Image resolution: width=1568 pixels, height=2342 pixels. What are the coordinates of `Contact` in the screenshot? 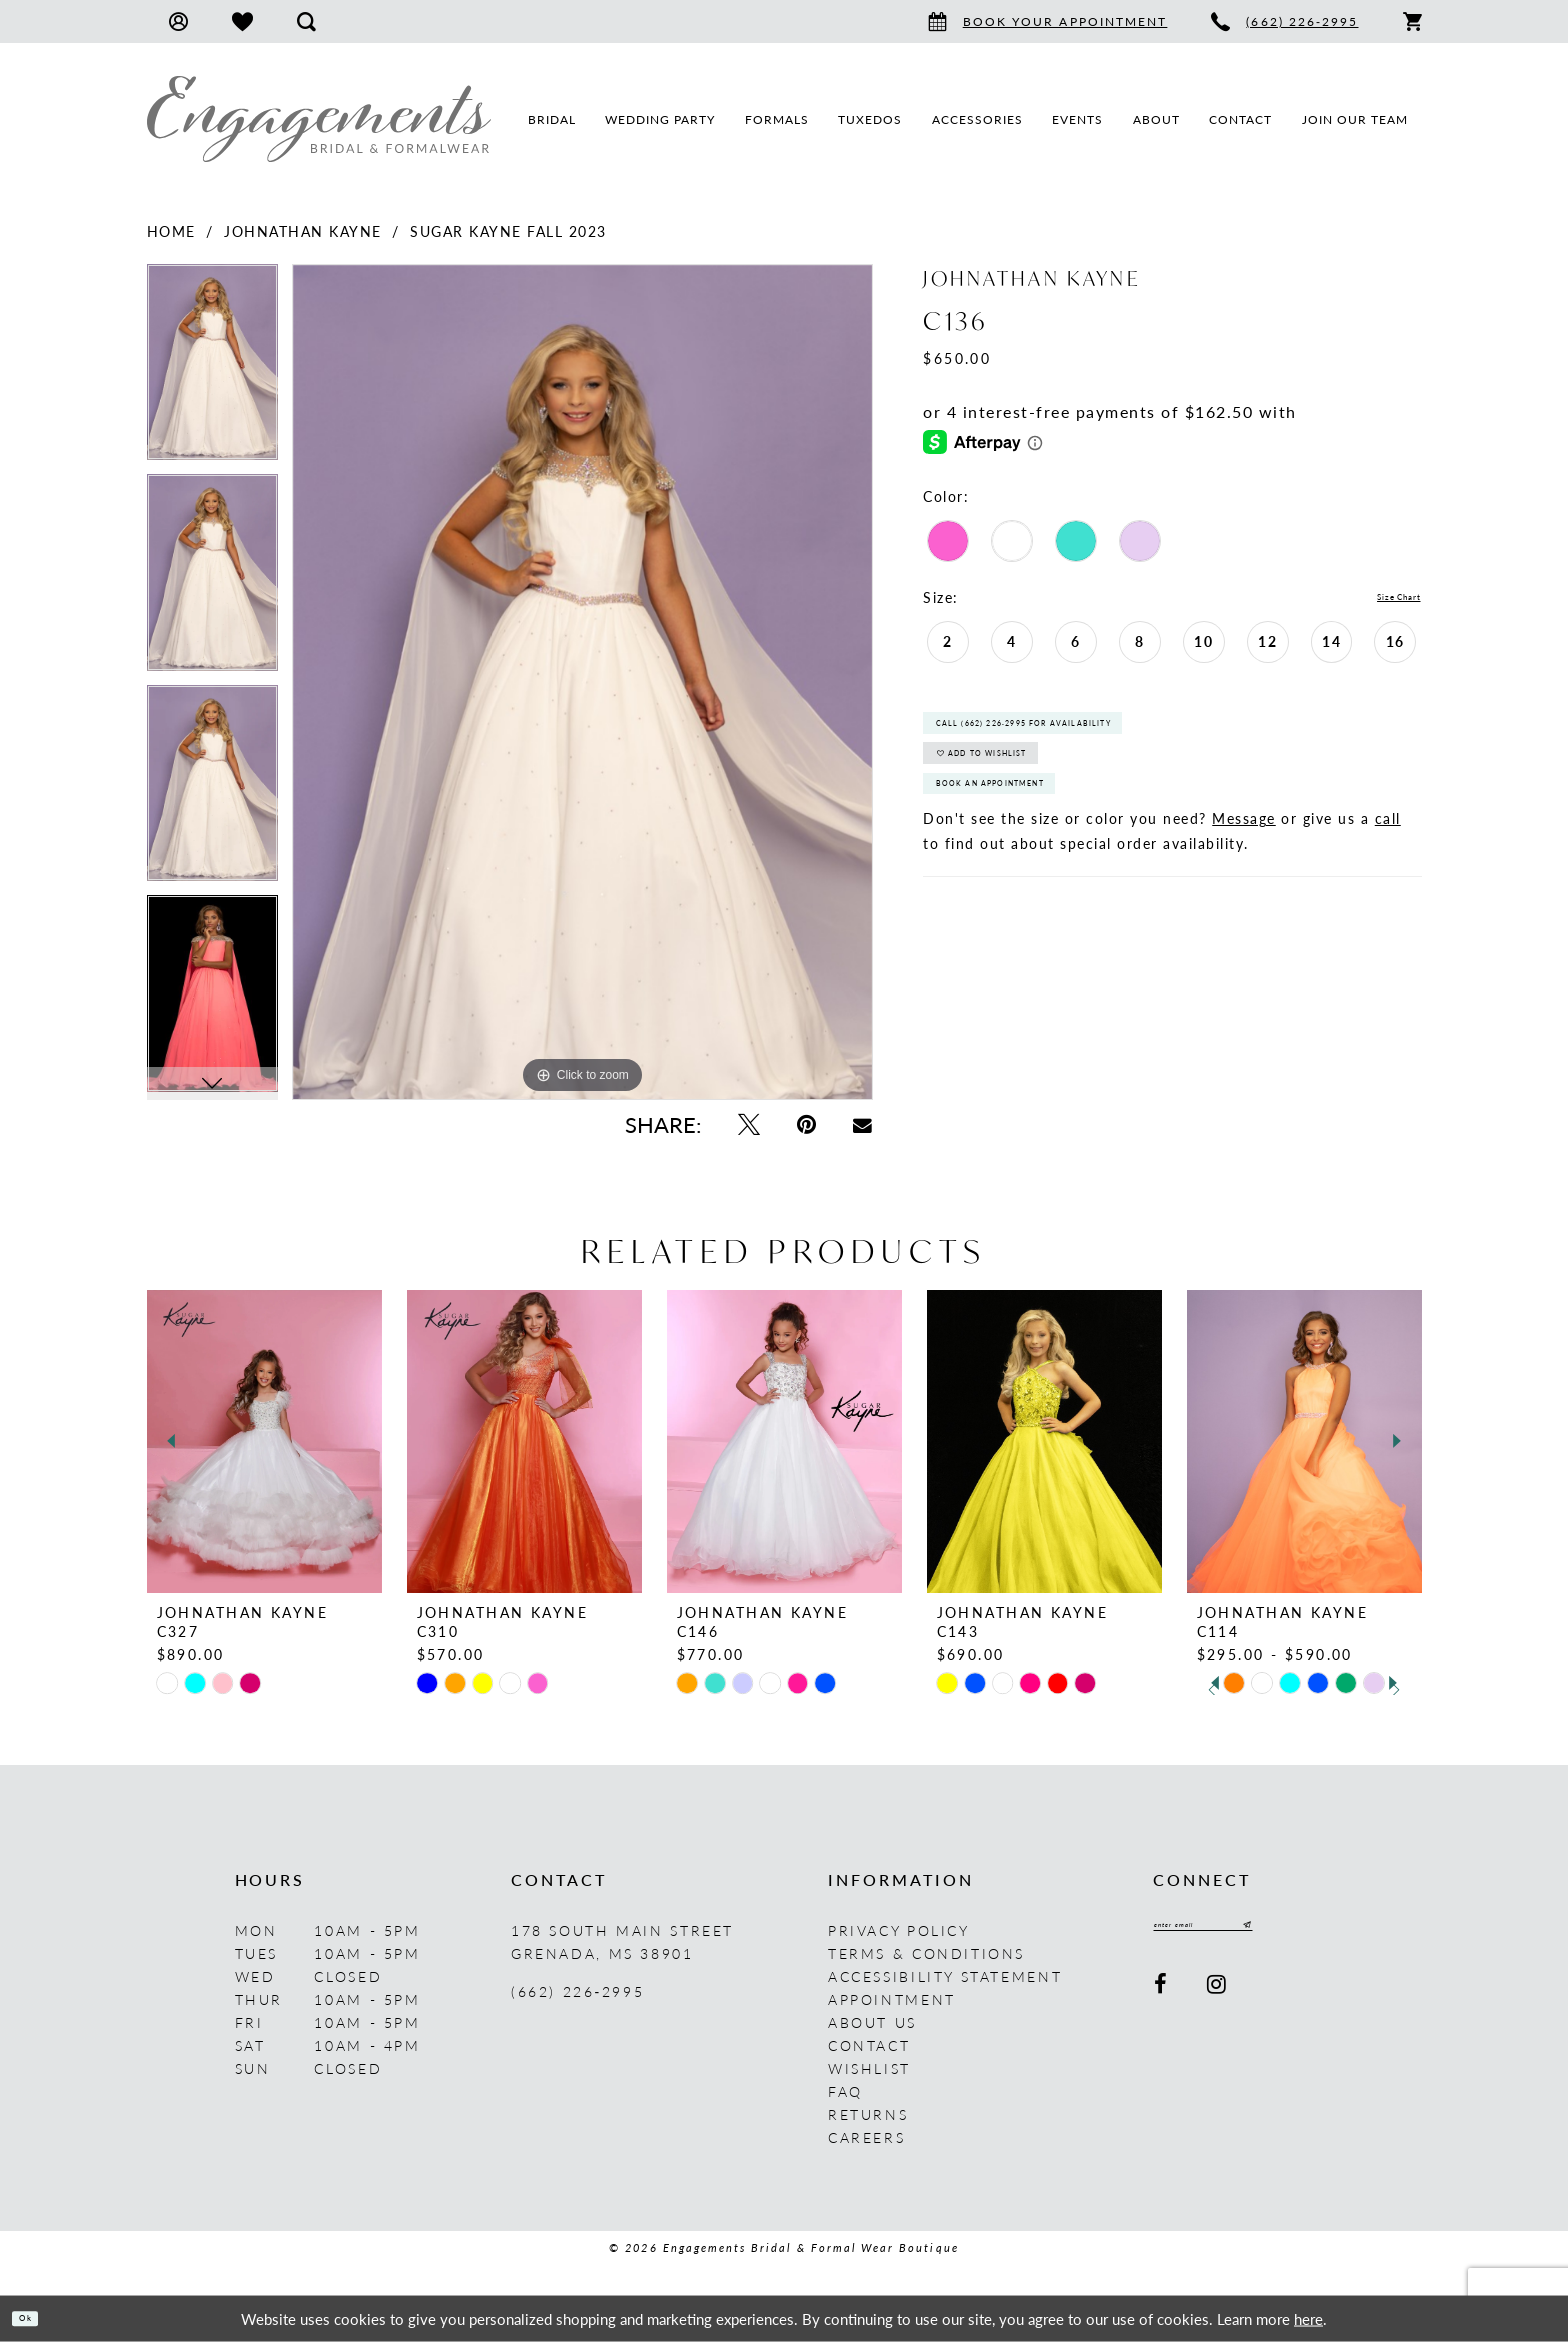 It's located at (869, 2045).